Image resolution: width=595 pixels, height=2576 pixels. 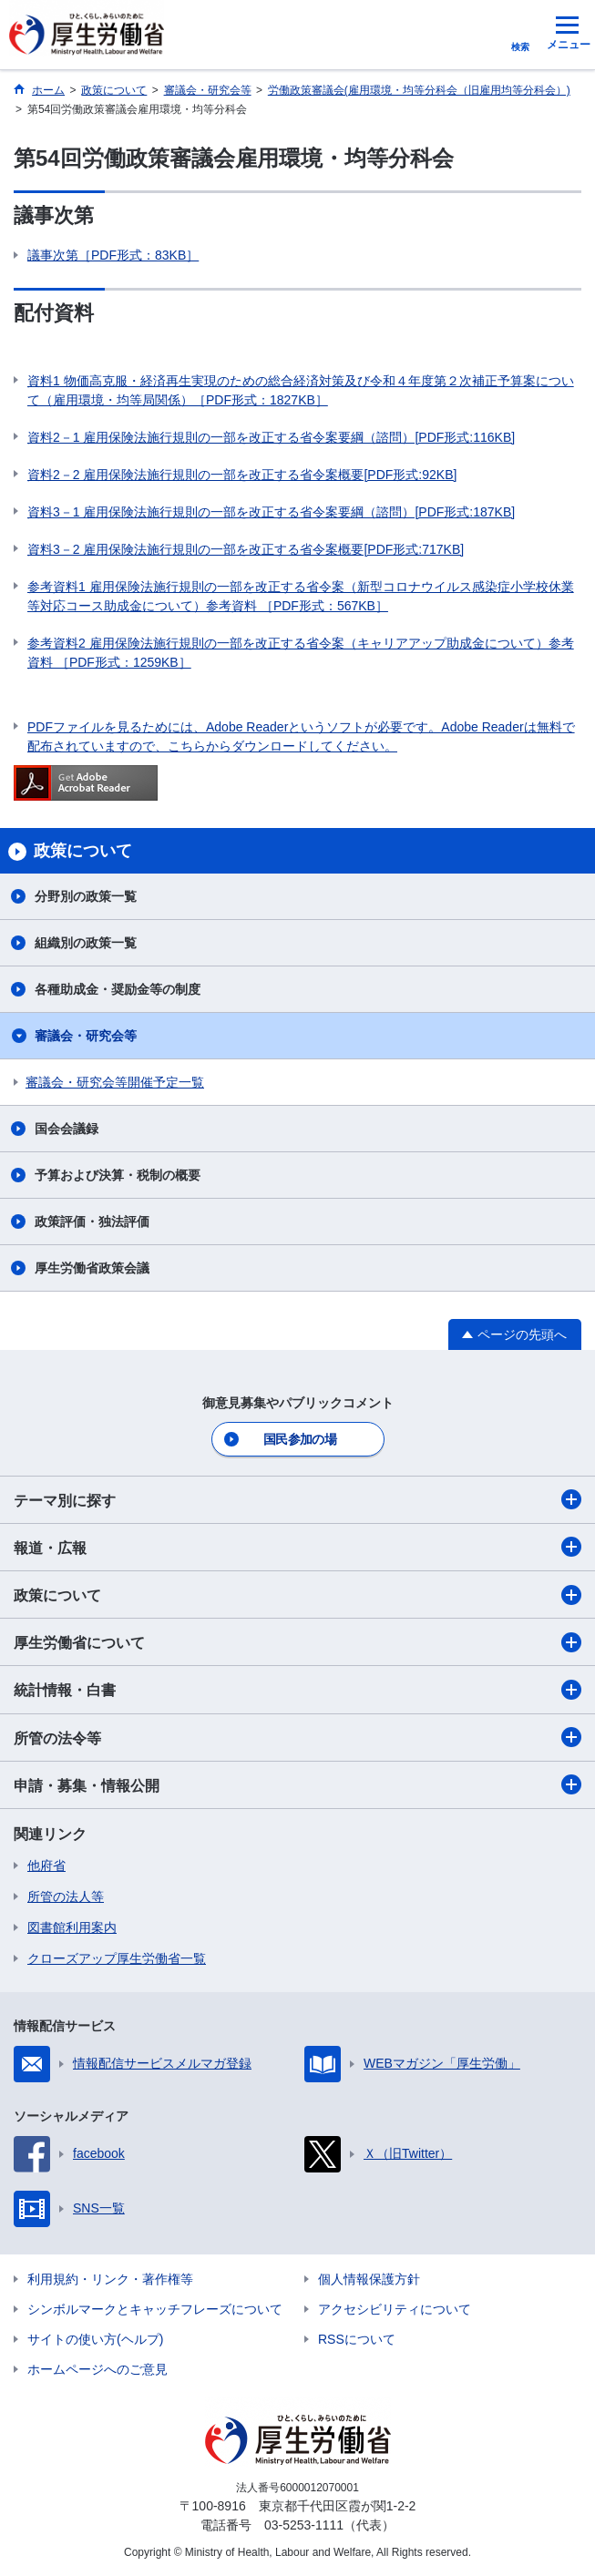 I want to click on 資料3－1 雇用保険法施行規則の一部を改正する省令案要綱（諮問）[PDF形式:187KB], so click(x=271, y=512).